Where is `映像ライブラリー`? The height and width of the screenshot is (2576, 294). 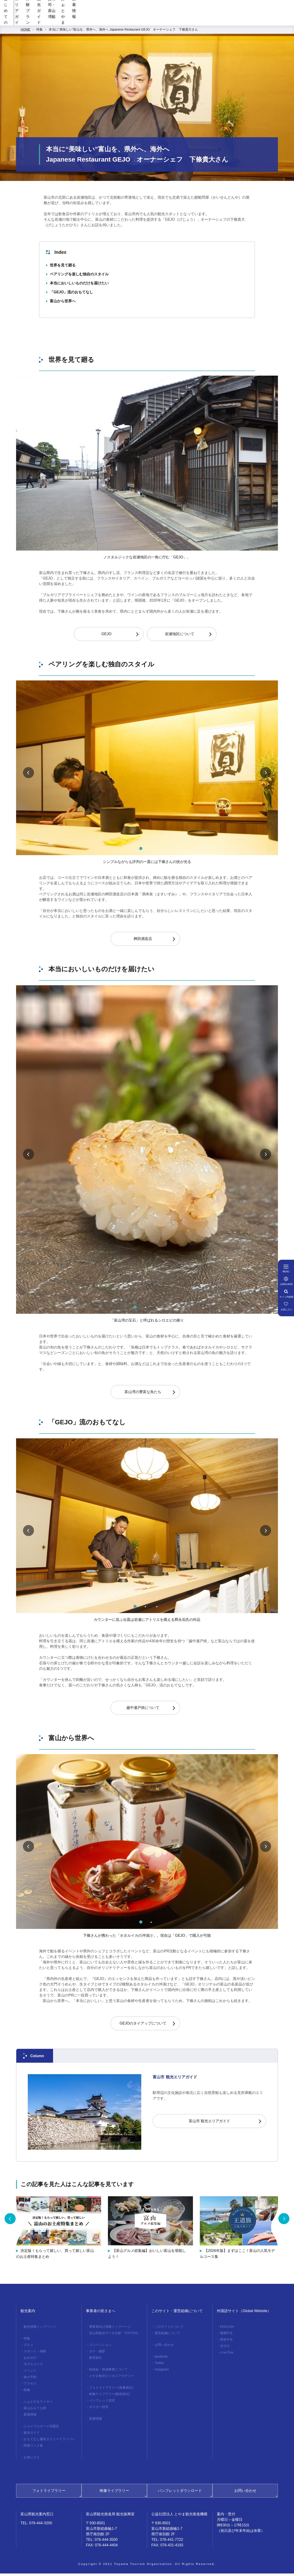
映像ライブラリー is located at coordinates (114, 2493).